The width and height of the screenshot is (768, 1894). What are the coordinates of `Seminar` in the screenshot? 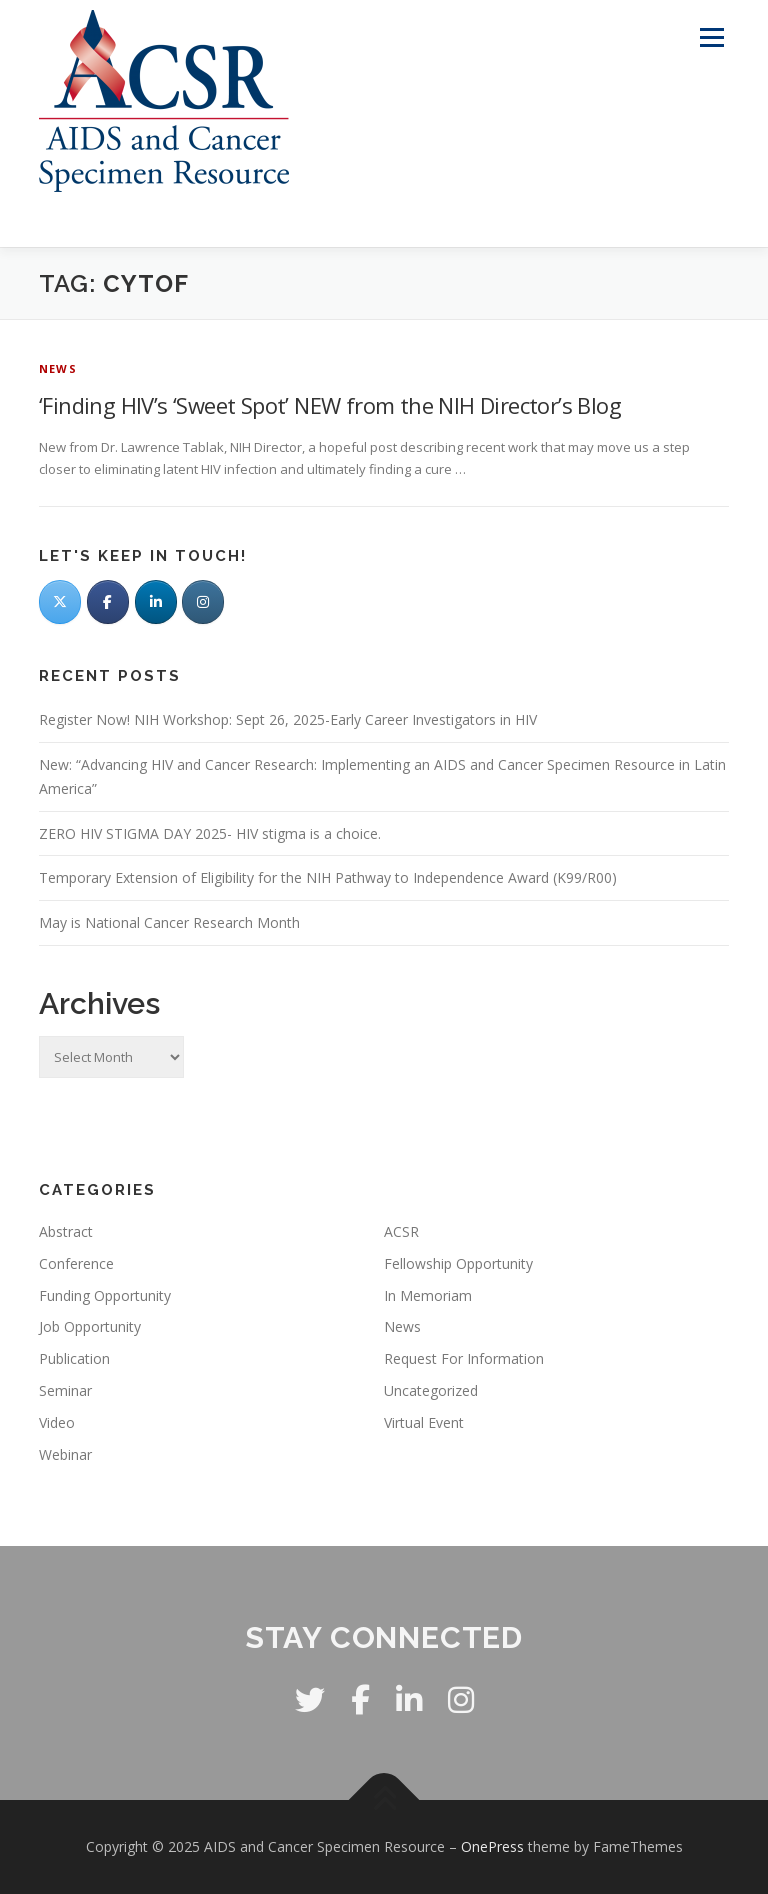 It's located at (65, 1390).